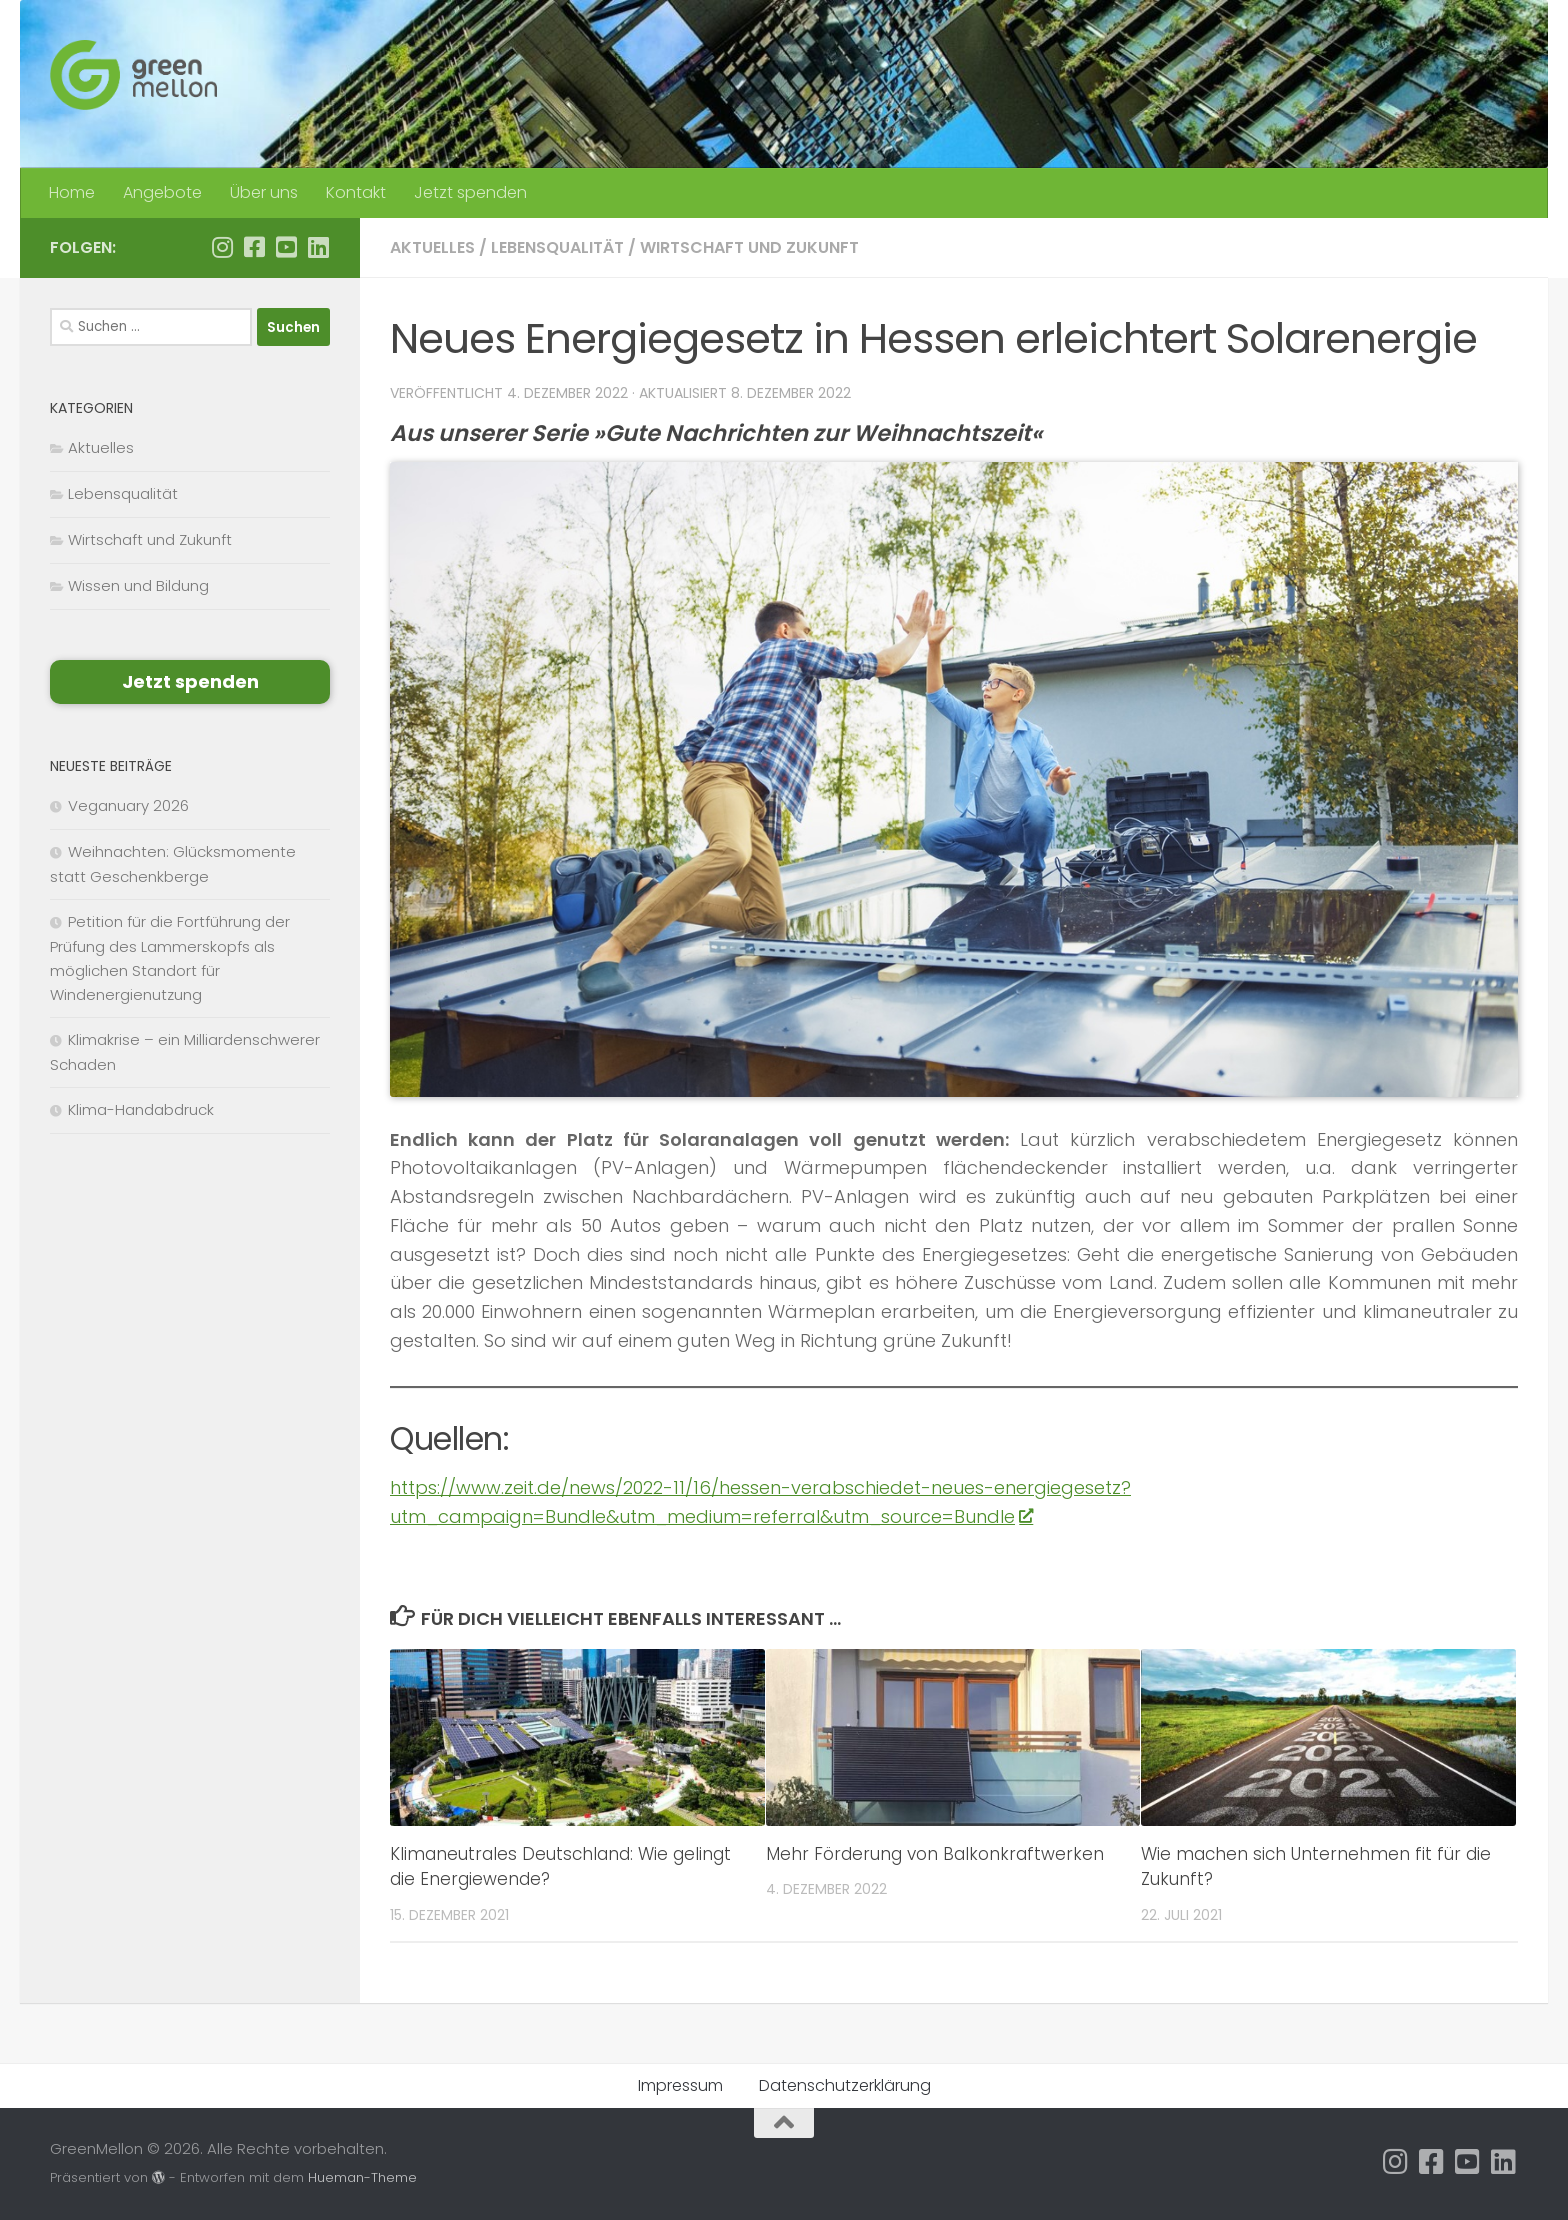  Describe the element at coordinates (356, 192) in the screenshot. I see `Kontakt` at that location.